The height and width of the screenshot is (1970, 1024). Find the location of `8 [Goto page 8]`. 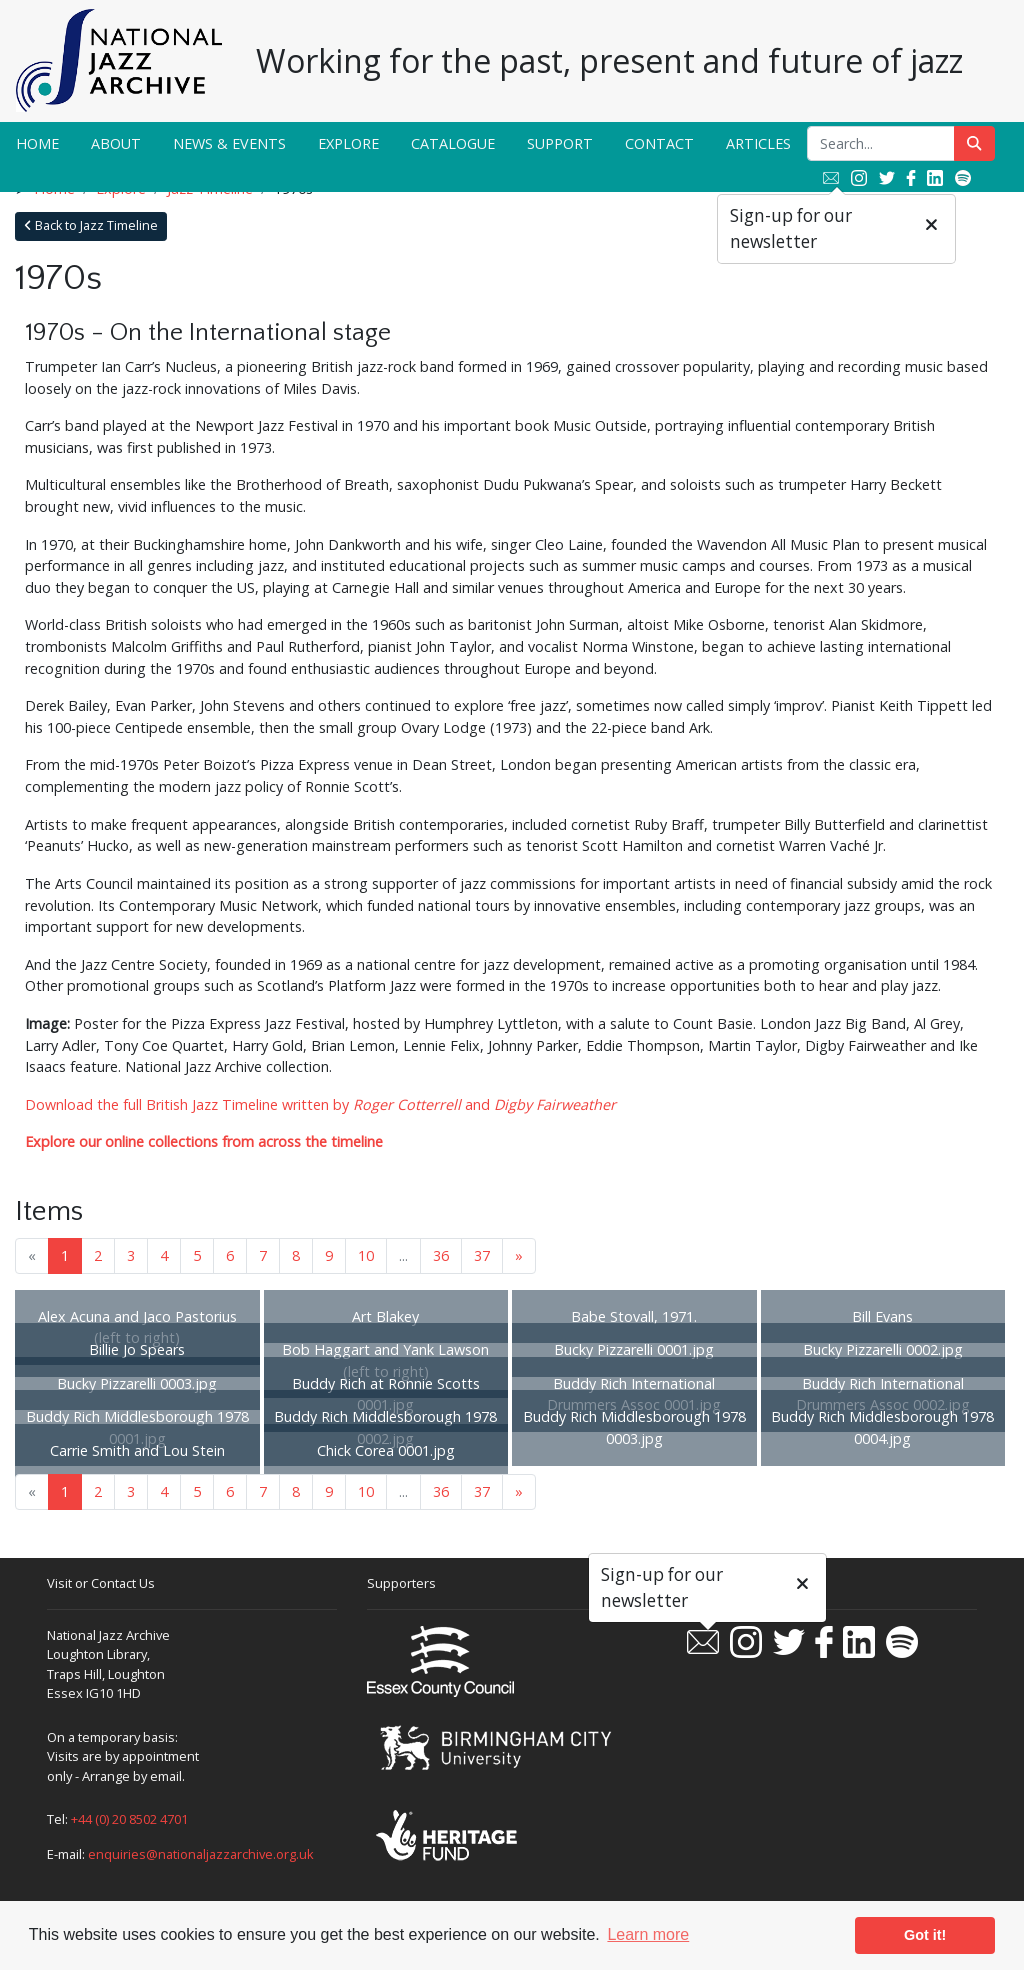

8 [Goto page 8] is located at coordinates (296, 1255).